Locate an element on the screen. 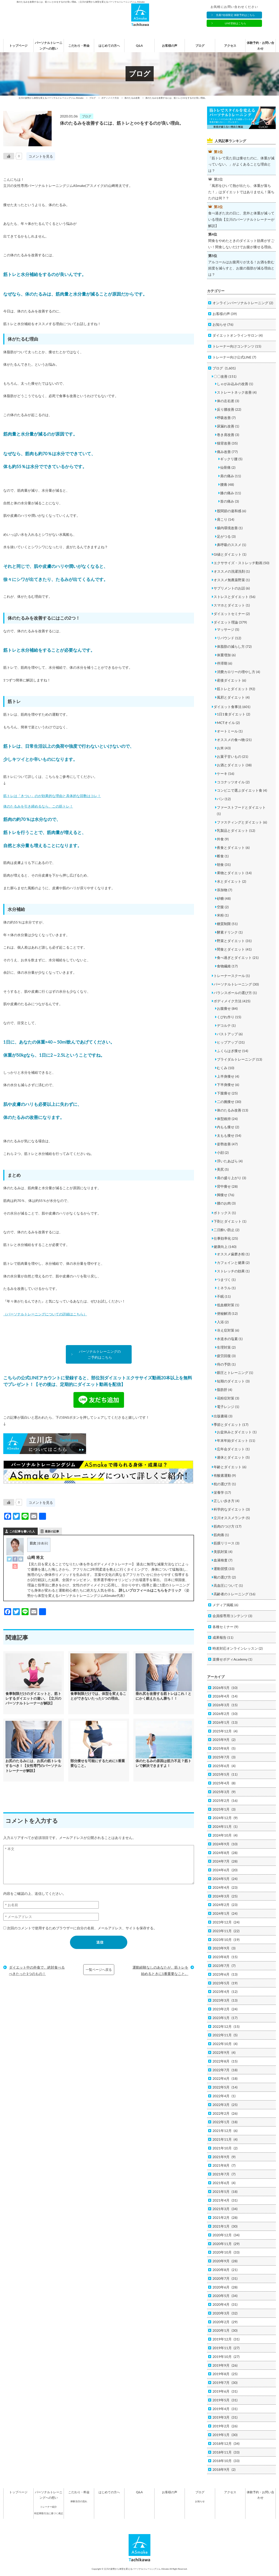 This screenshot has width=279, height=2576. 最新の記事 is located at coordinates (52, 1536).